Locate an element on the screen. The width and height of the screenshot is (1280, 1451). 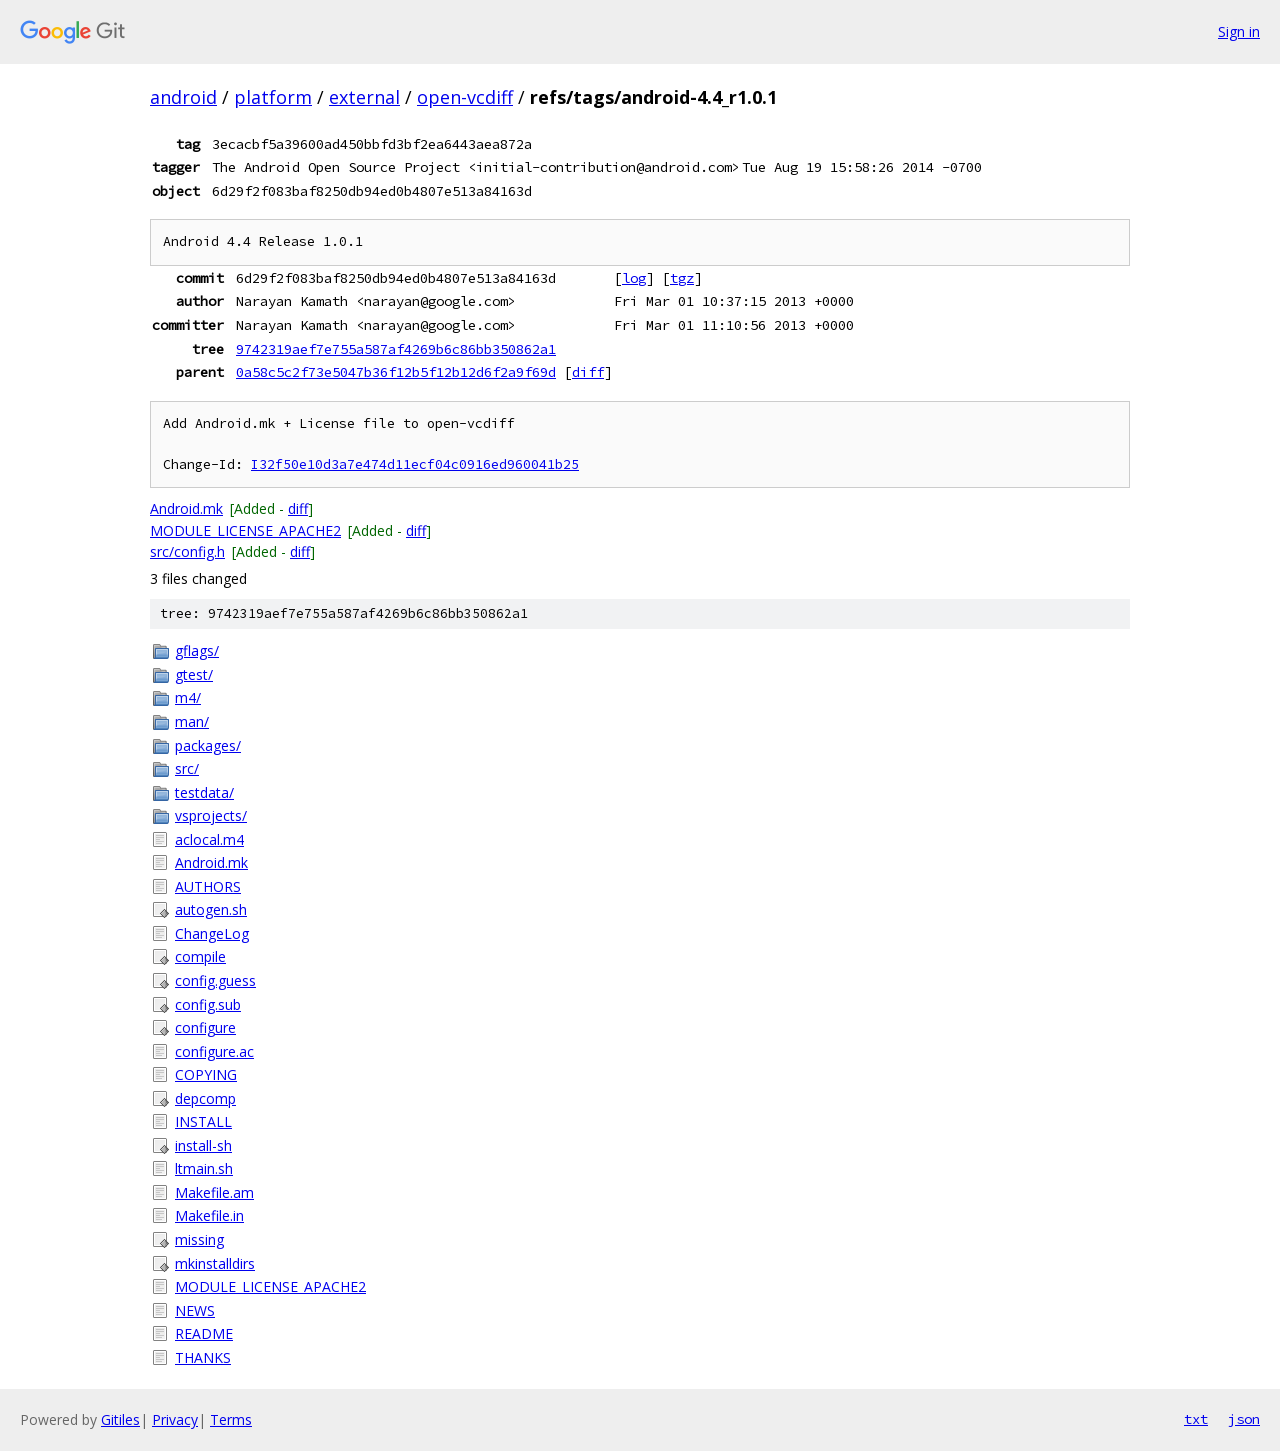
Gitiles is located at coordinates (120, 1419).